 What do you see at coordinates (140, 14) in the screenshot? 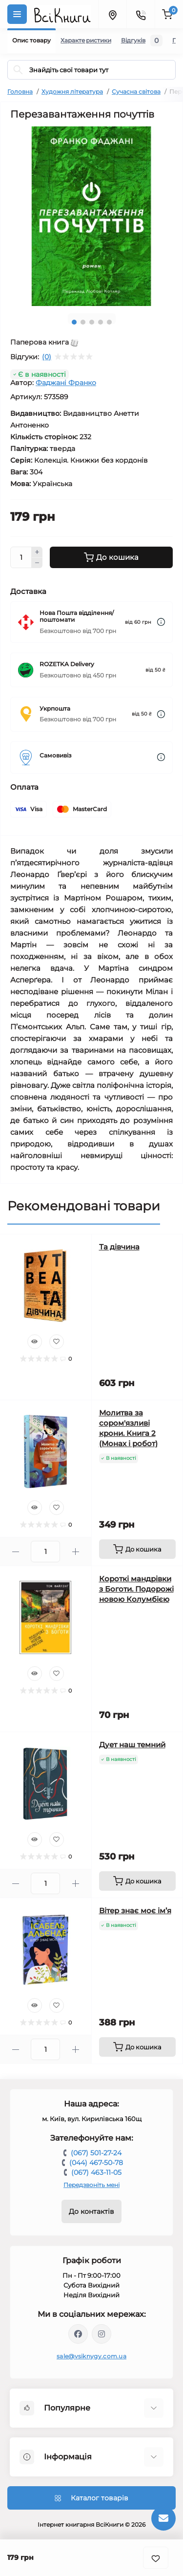
I see `[Contacts]` at bounding box center [140, 14].